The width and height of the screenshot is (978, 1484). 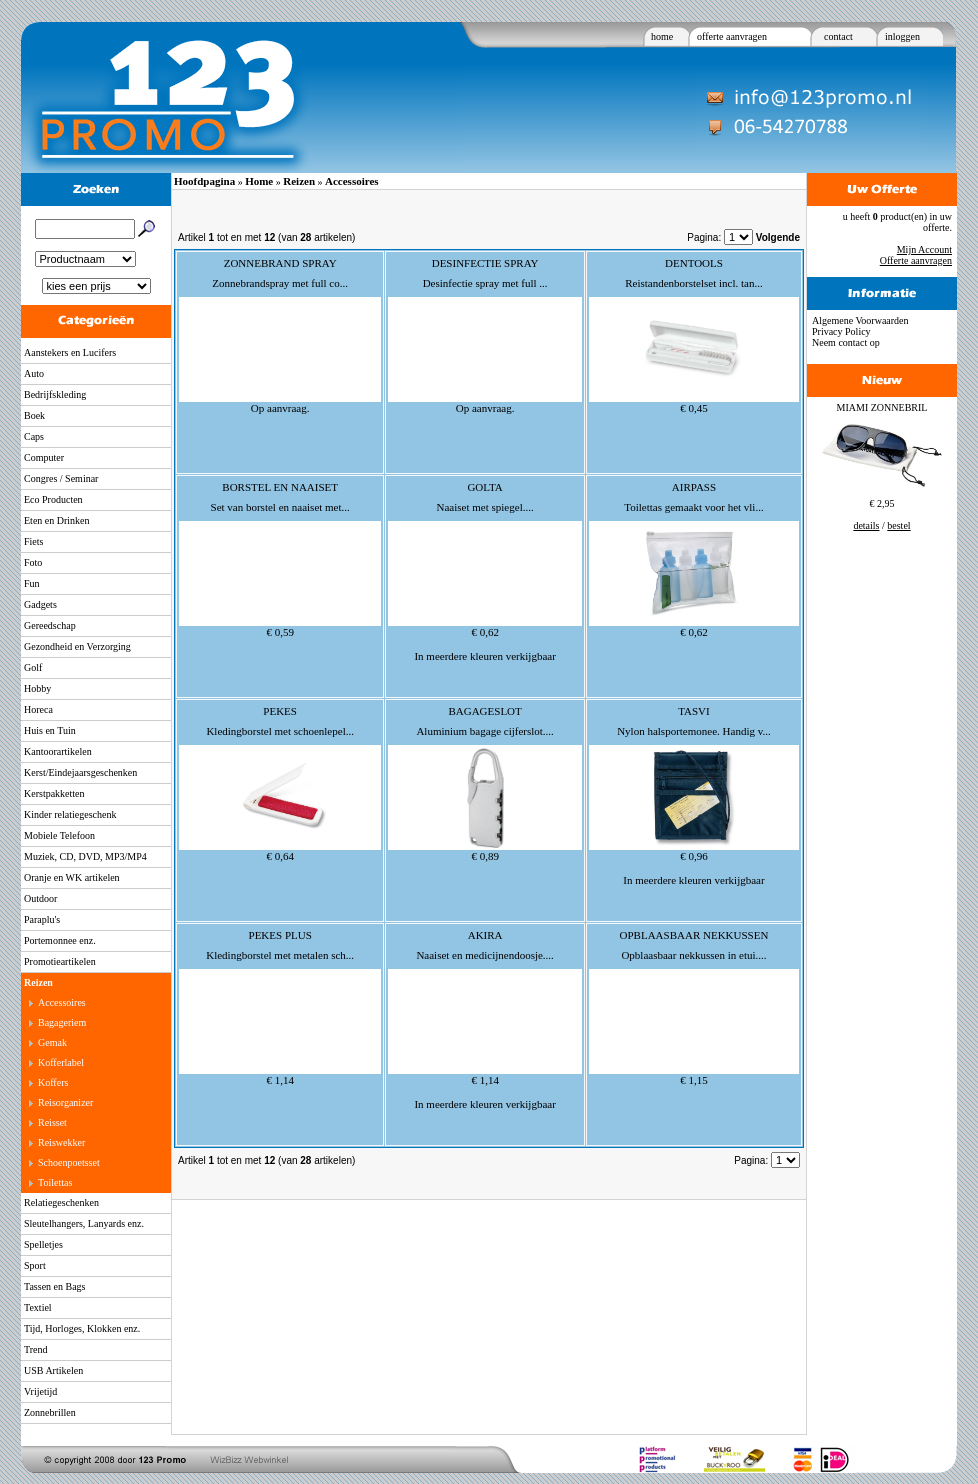 I want to click on Reisorganizer, so click(x=65, y=1102).